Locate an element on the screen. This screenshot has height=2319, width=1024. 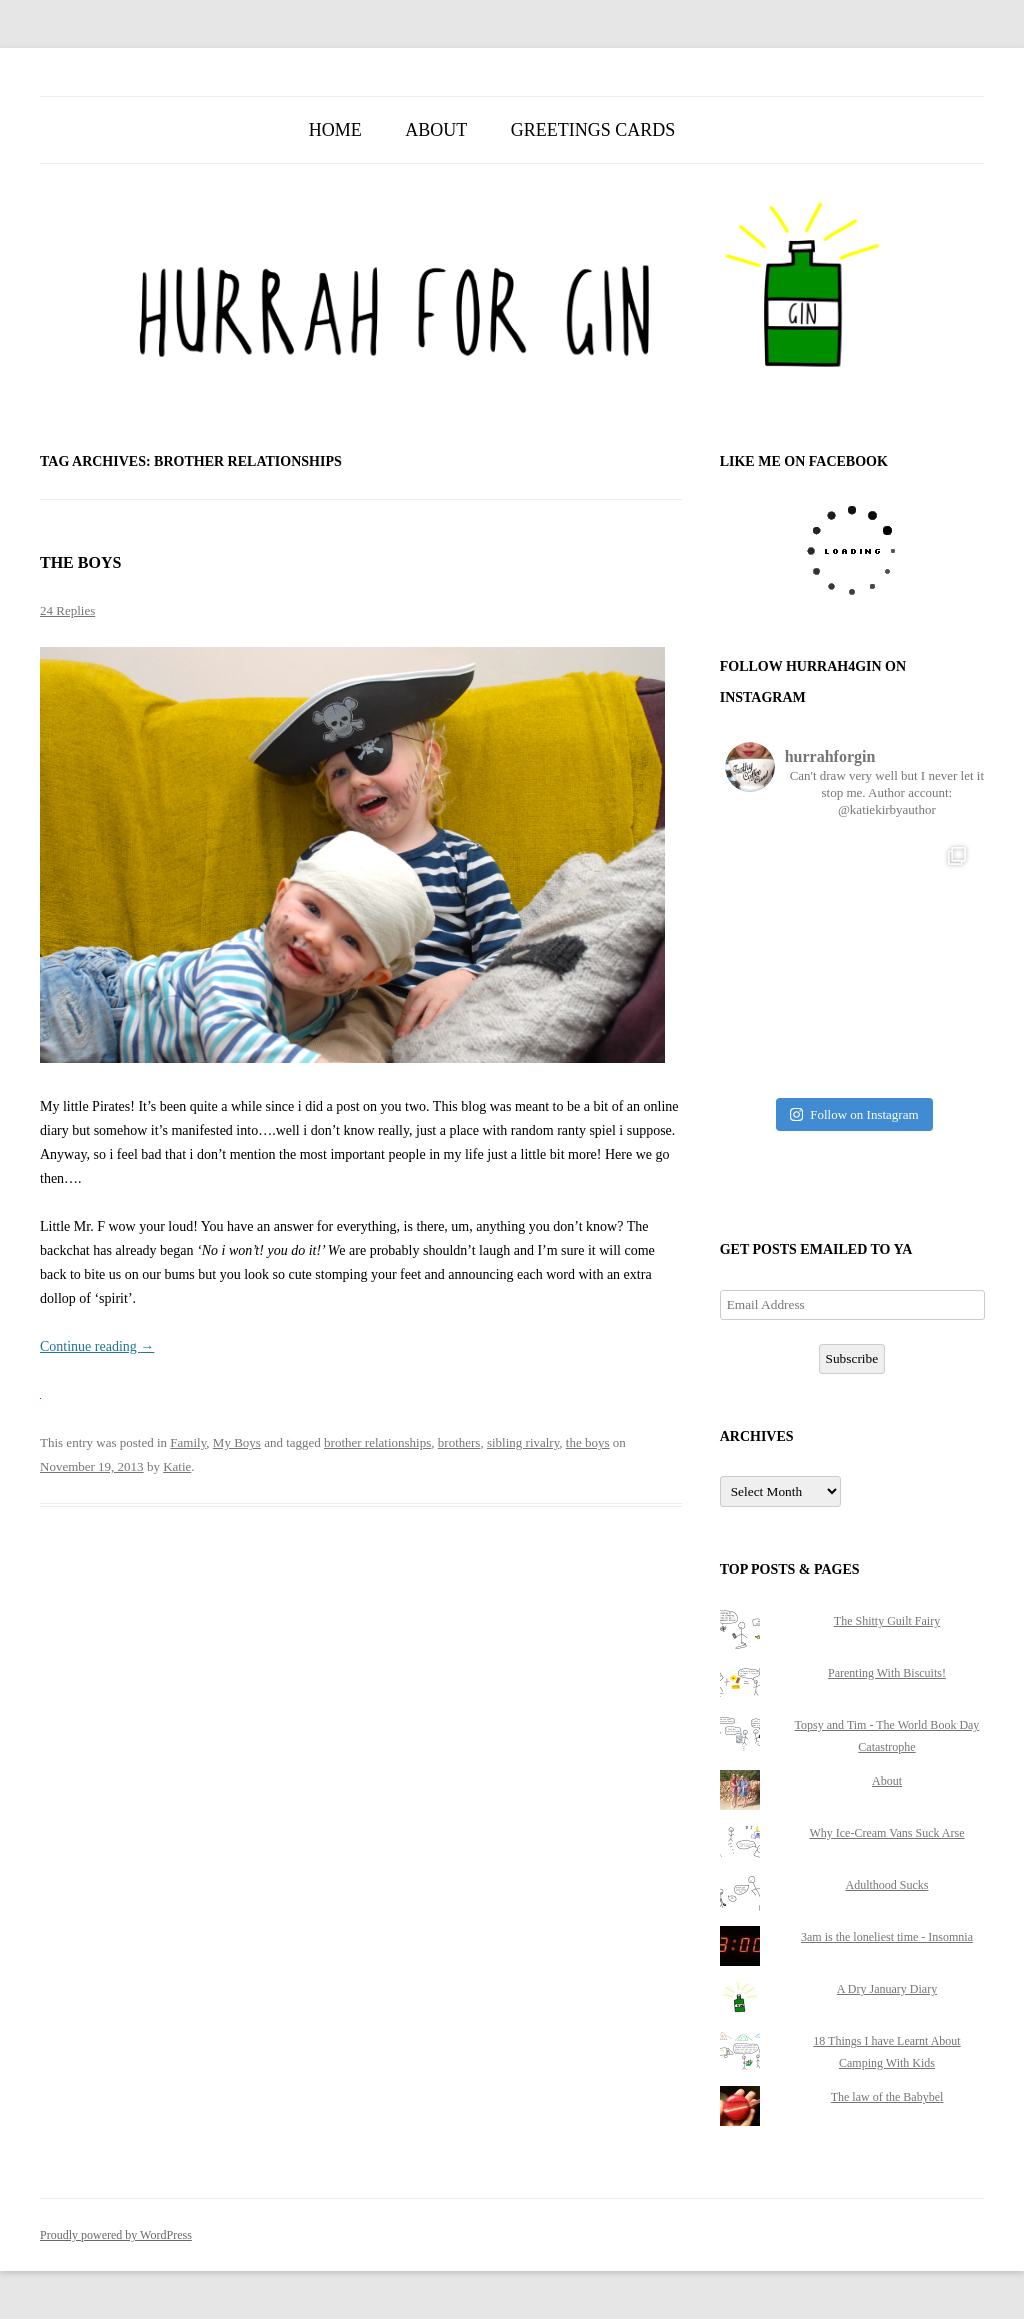
A Dry January Diary is located at coordinates (887, 1989).